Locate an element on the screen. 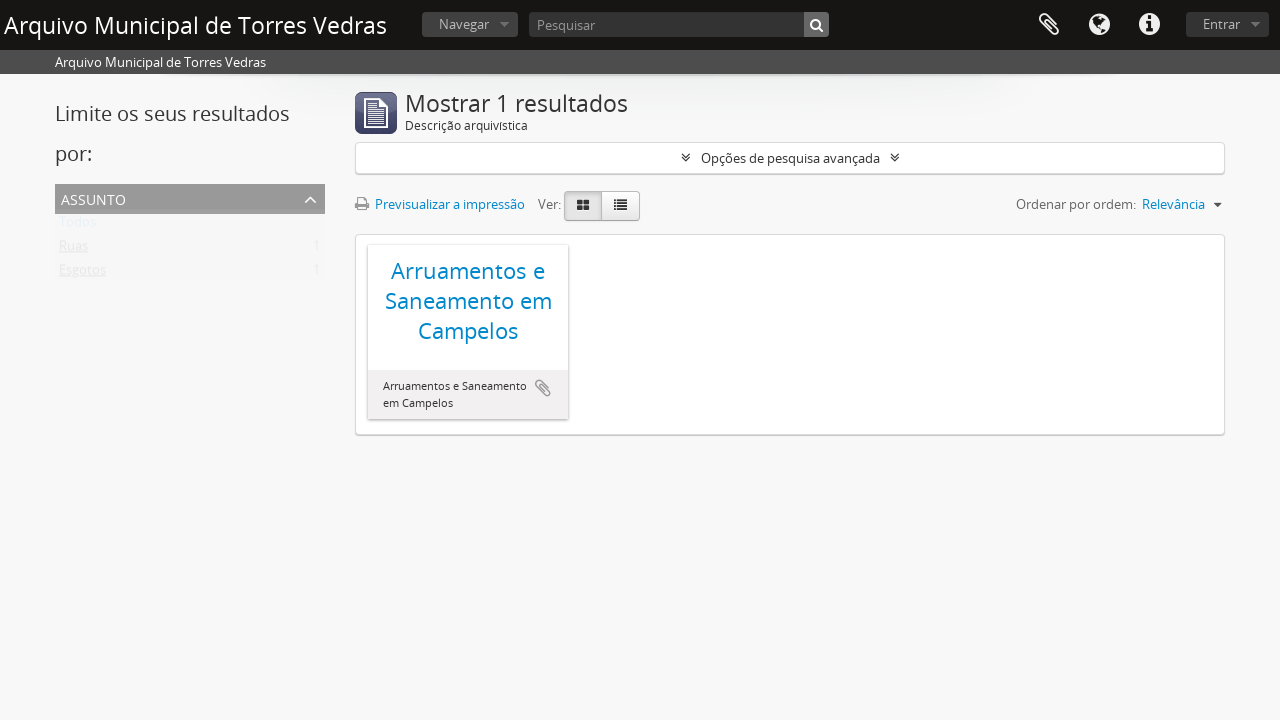 This screenshot has width=1280, height=720. Ordenar por ordem: is located at coordinates (1076, 204).